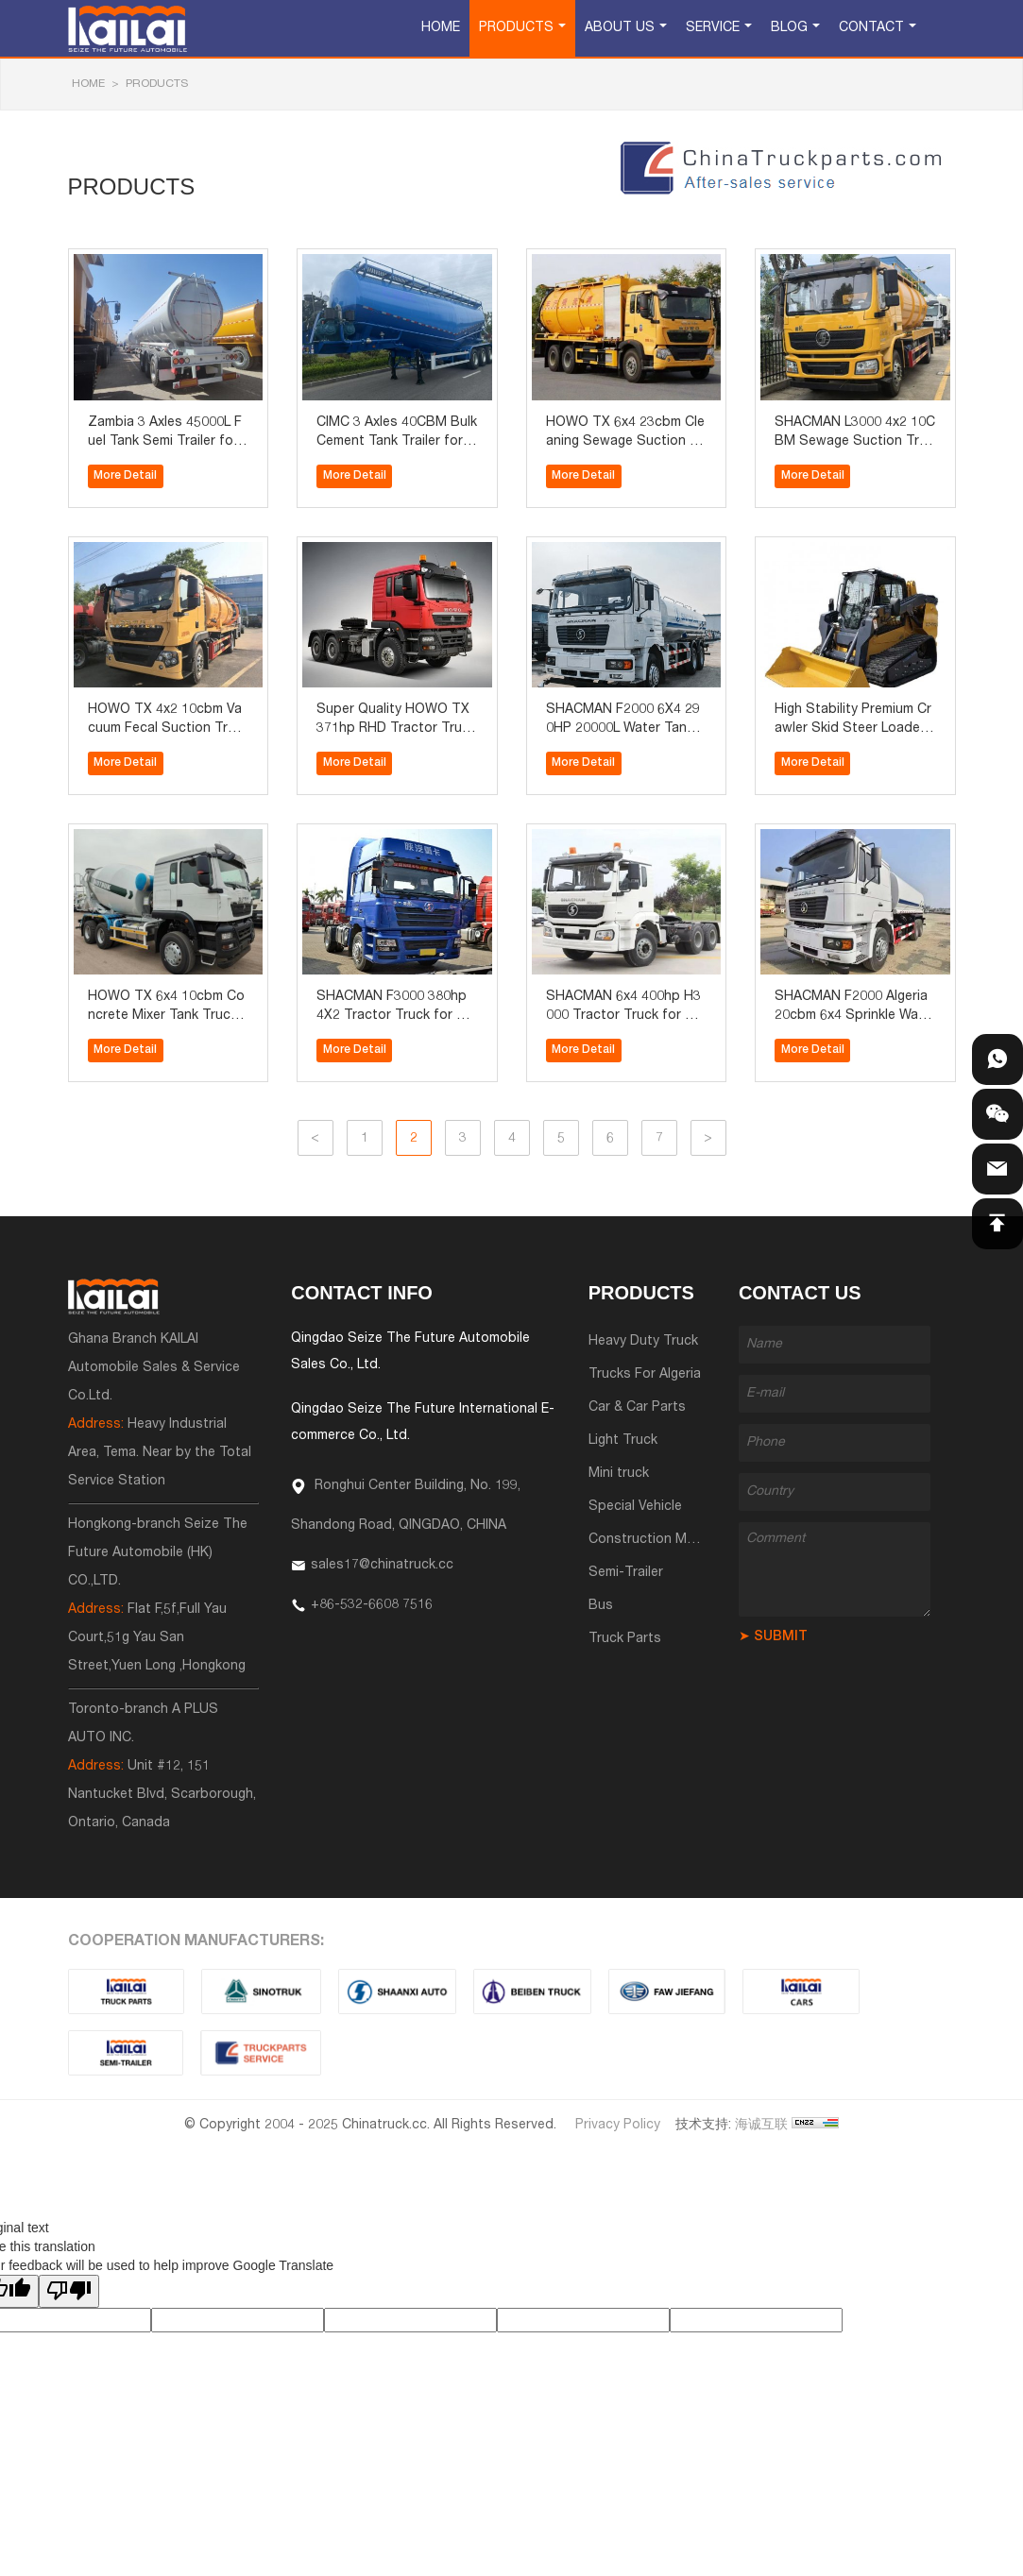  What do you see at coordinates (516, 28) in the screenshot?
I see `Products` at bounding box center [516, 28].